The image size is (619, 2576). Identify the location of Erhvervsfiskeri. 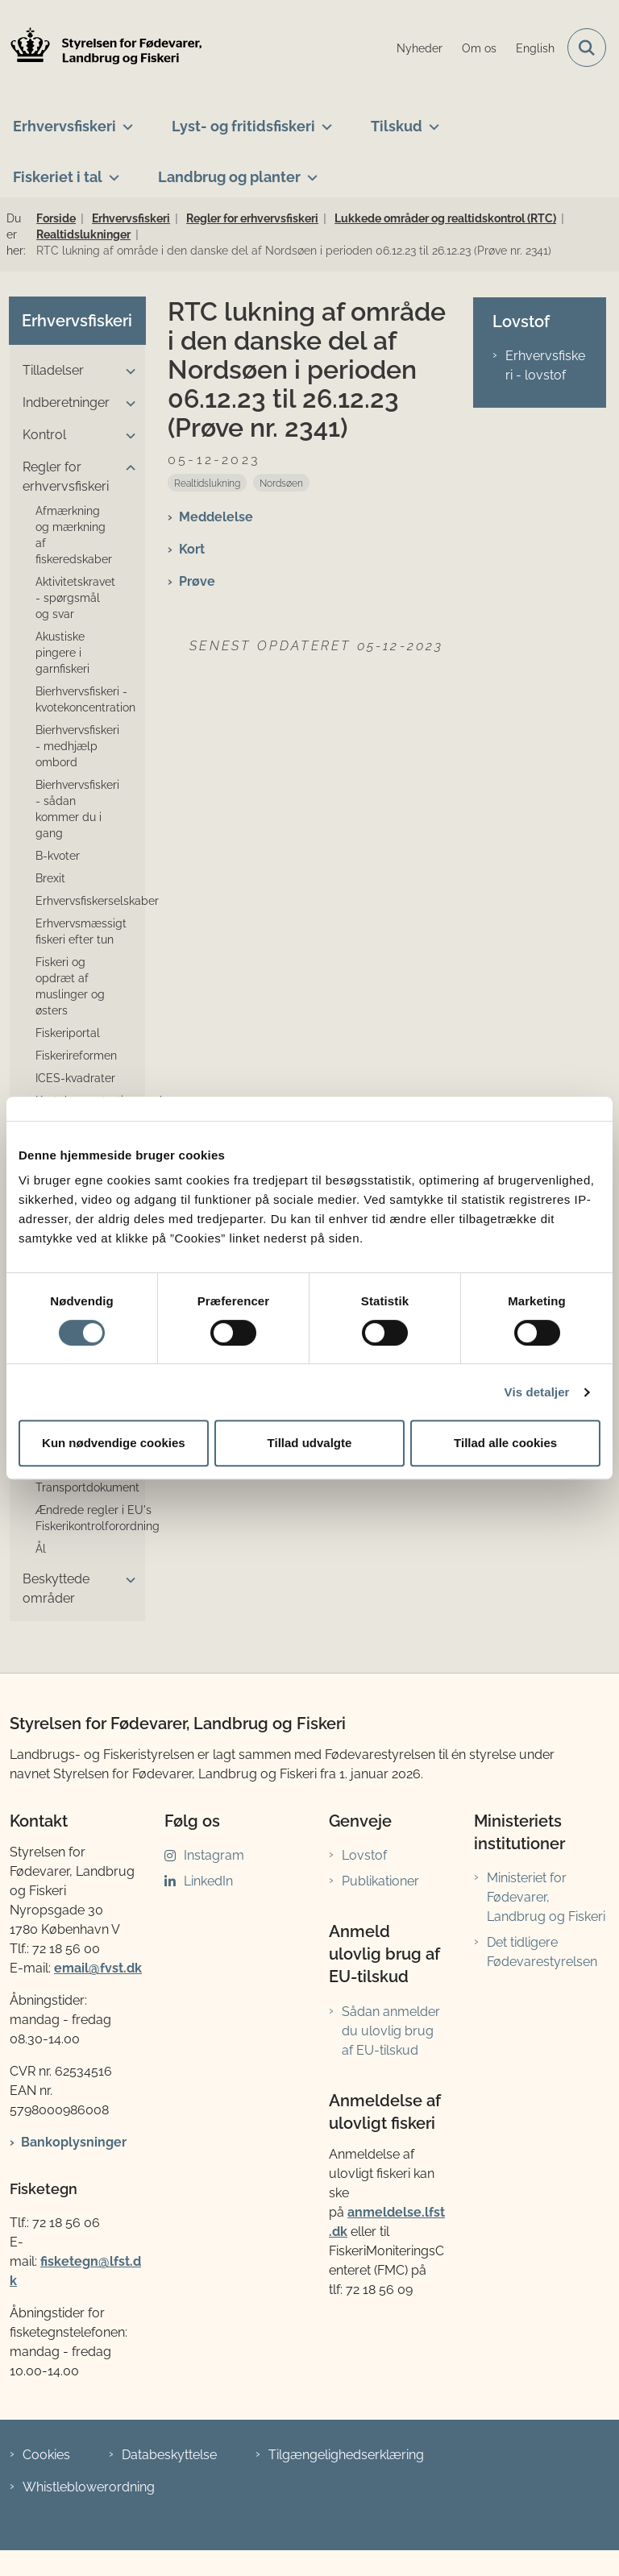
(64, 126).